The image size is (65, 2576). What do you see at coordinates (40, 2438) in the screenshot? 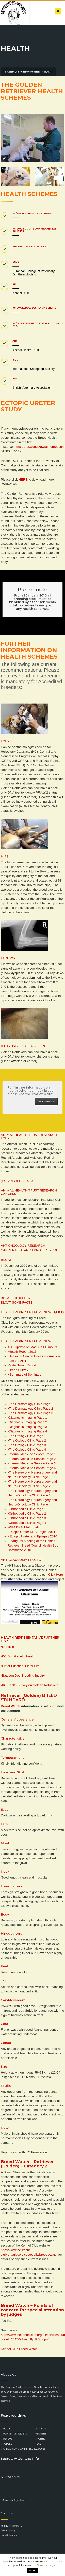
I see `TRAINING` at bounding box center [40, 2438].